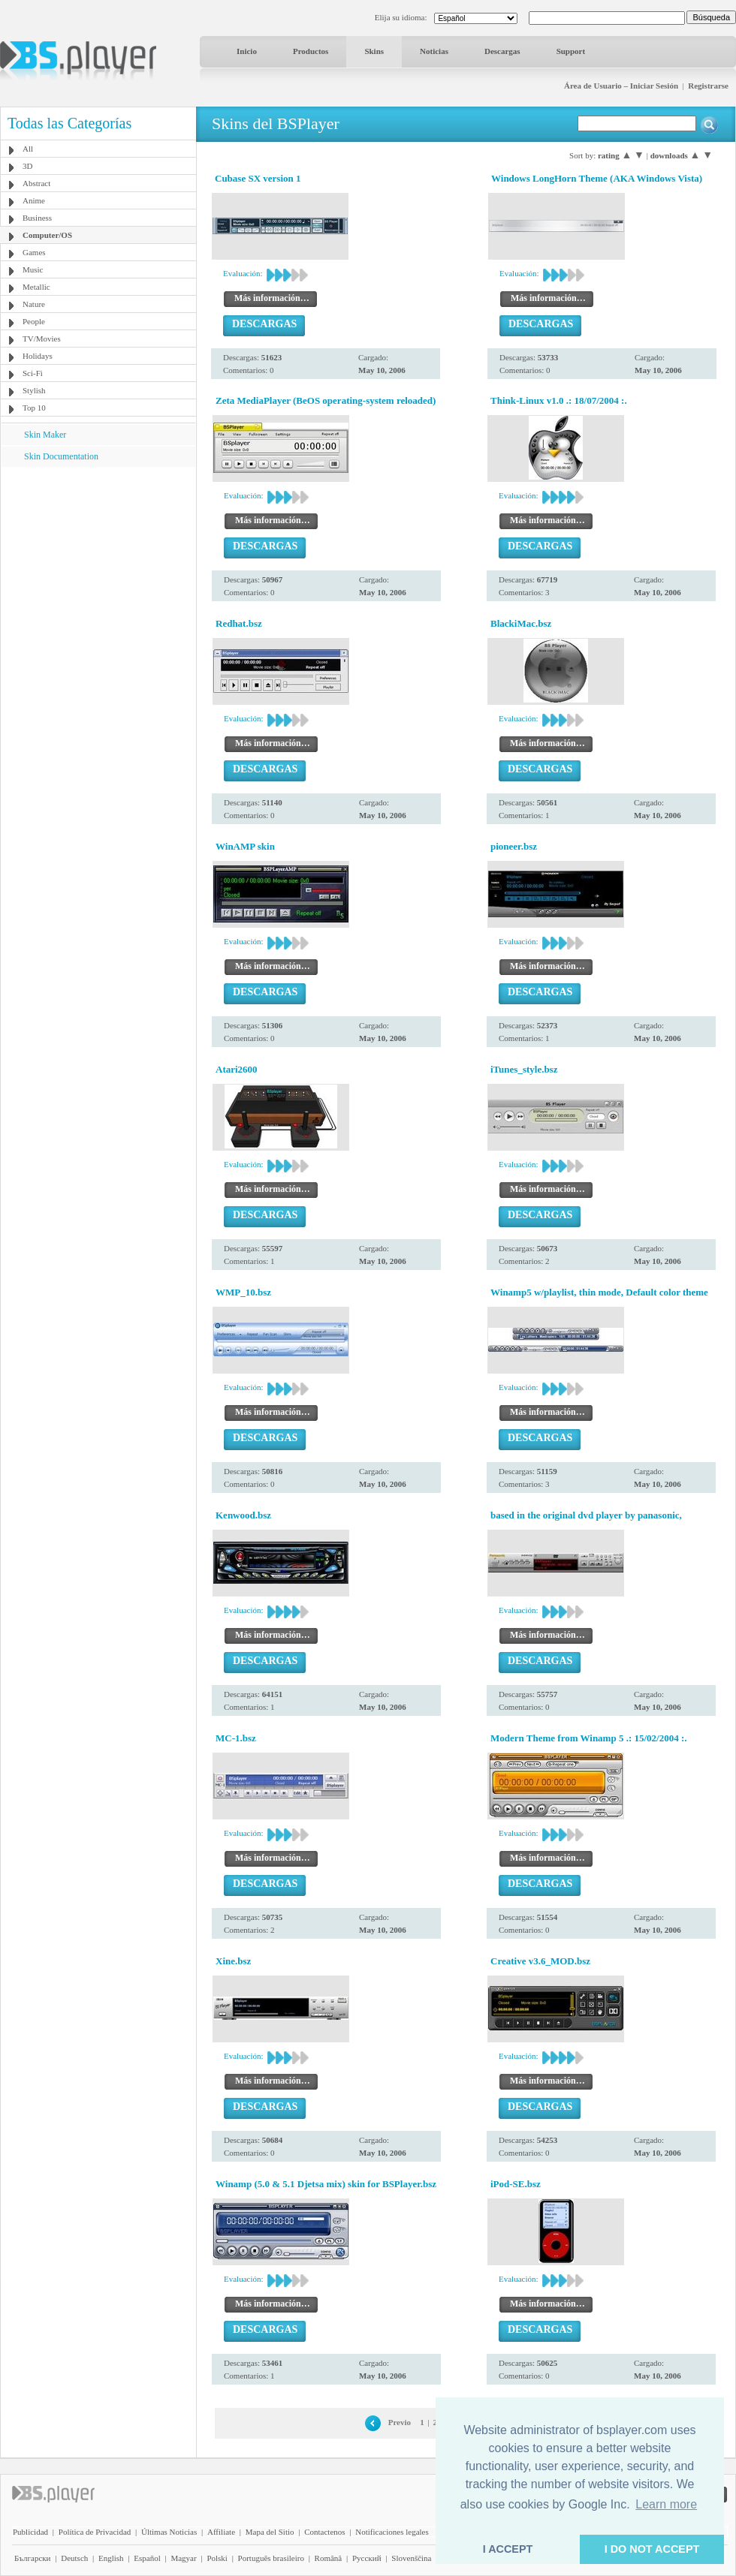 The image size is (736, 2576). What do you see at coordinates (34, 252) in the screenshot?
I see `Games` at bounding box center [34, 252].